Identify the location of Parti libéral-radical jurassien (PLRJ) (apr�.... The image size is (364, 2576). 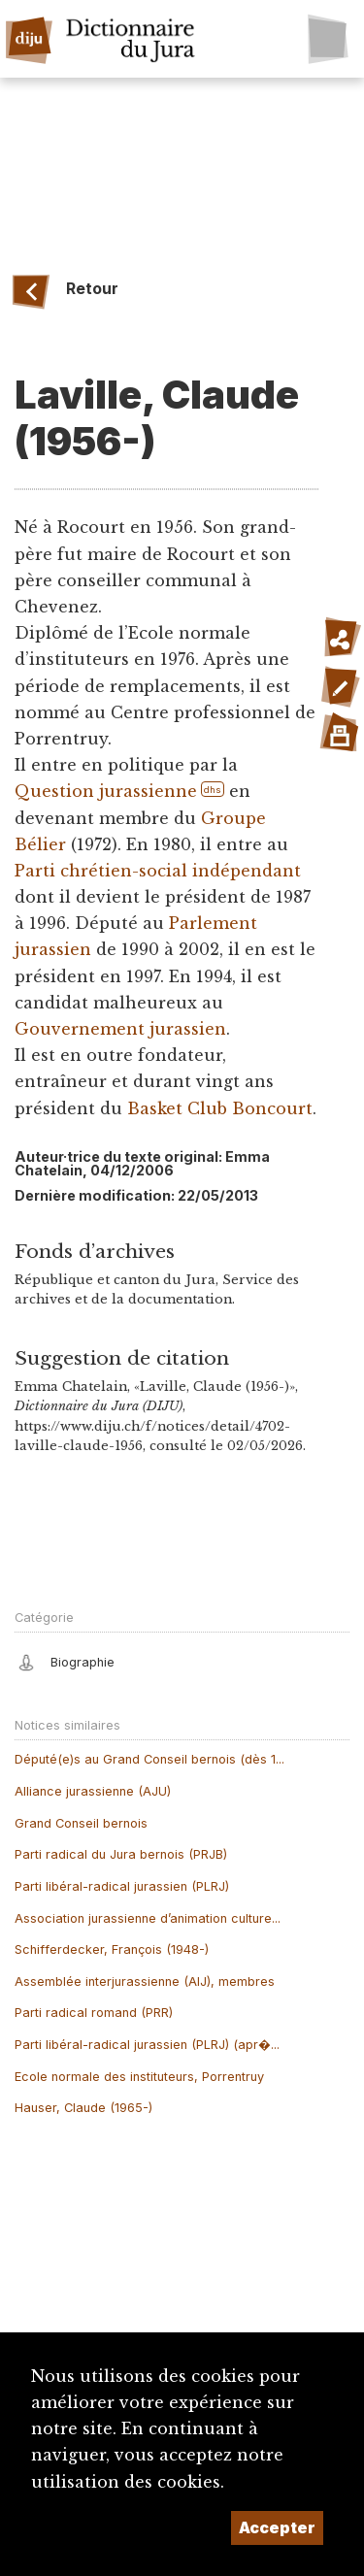
(147, 2044).